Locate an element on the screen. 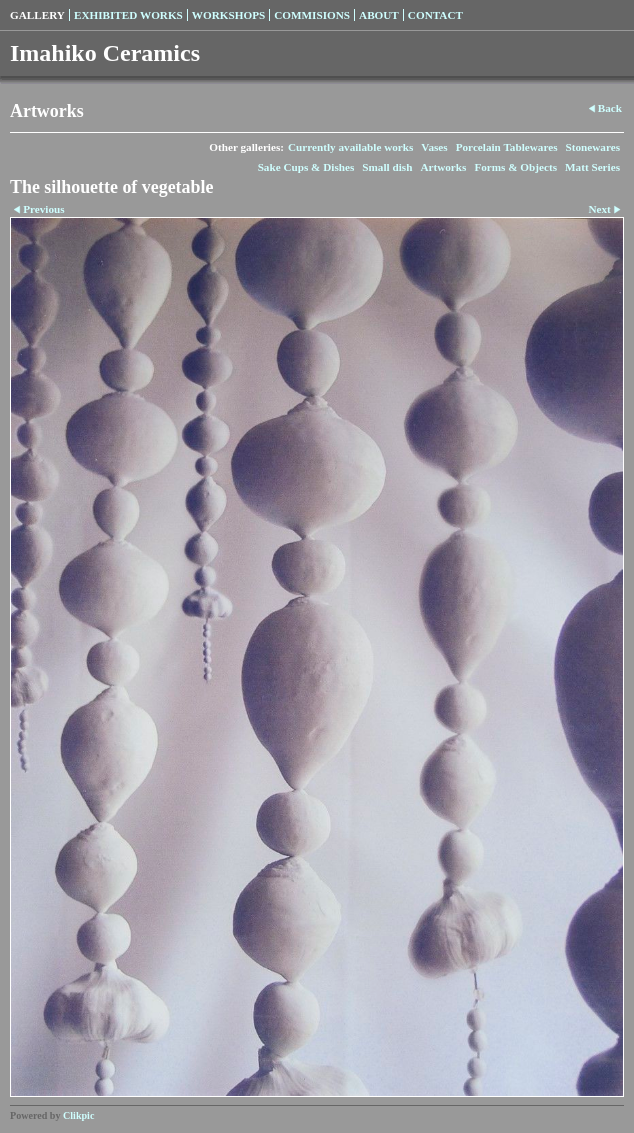 The height and width of the screenshot is (1133, 634). Sake Cups & Dishes is located at coordinates (306, 167).